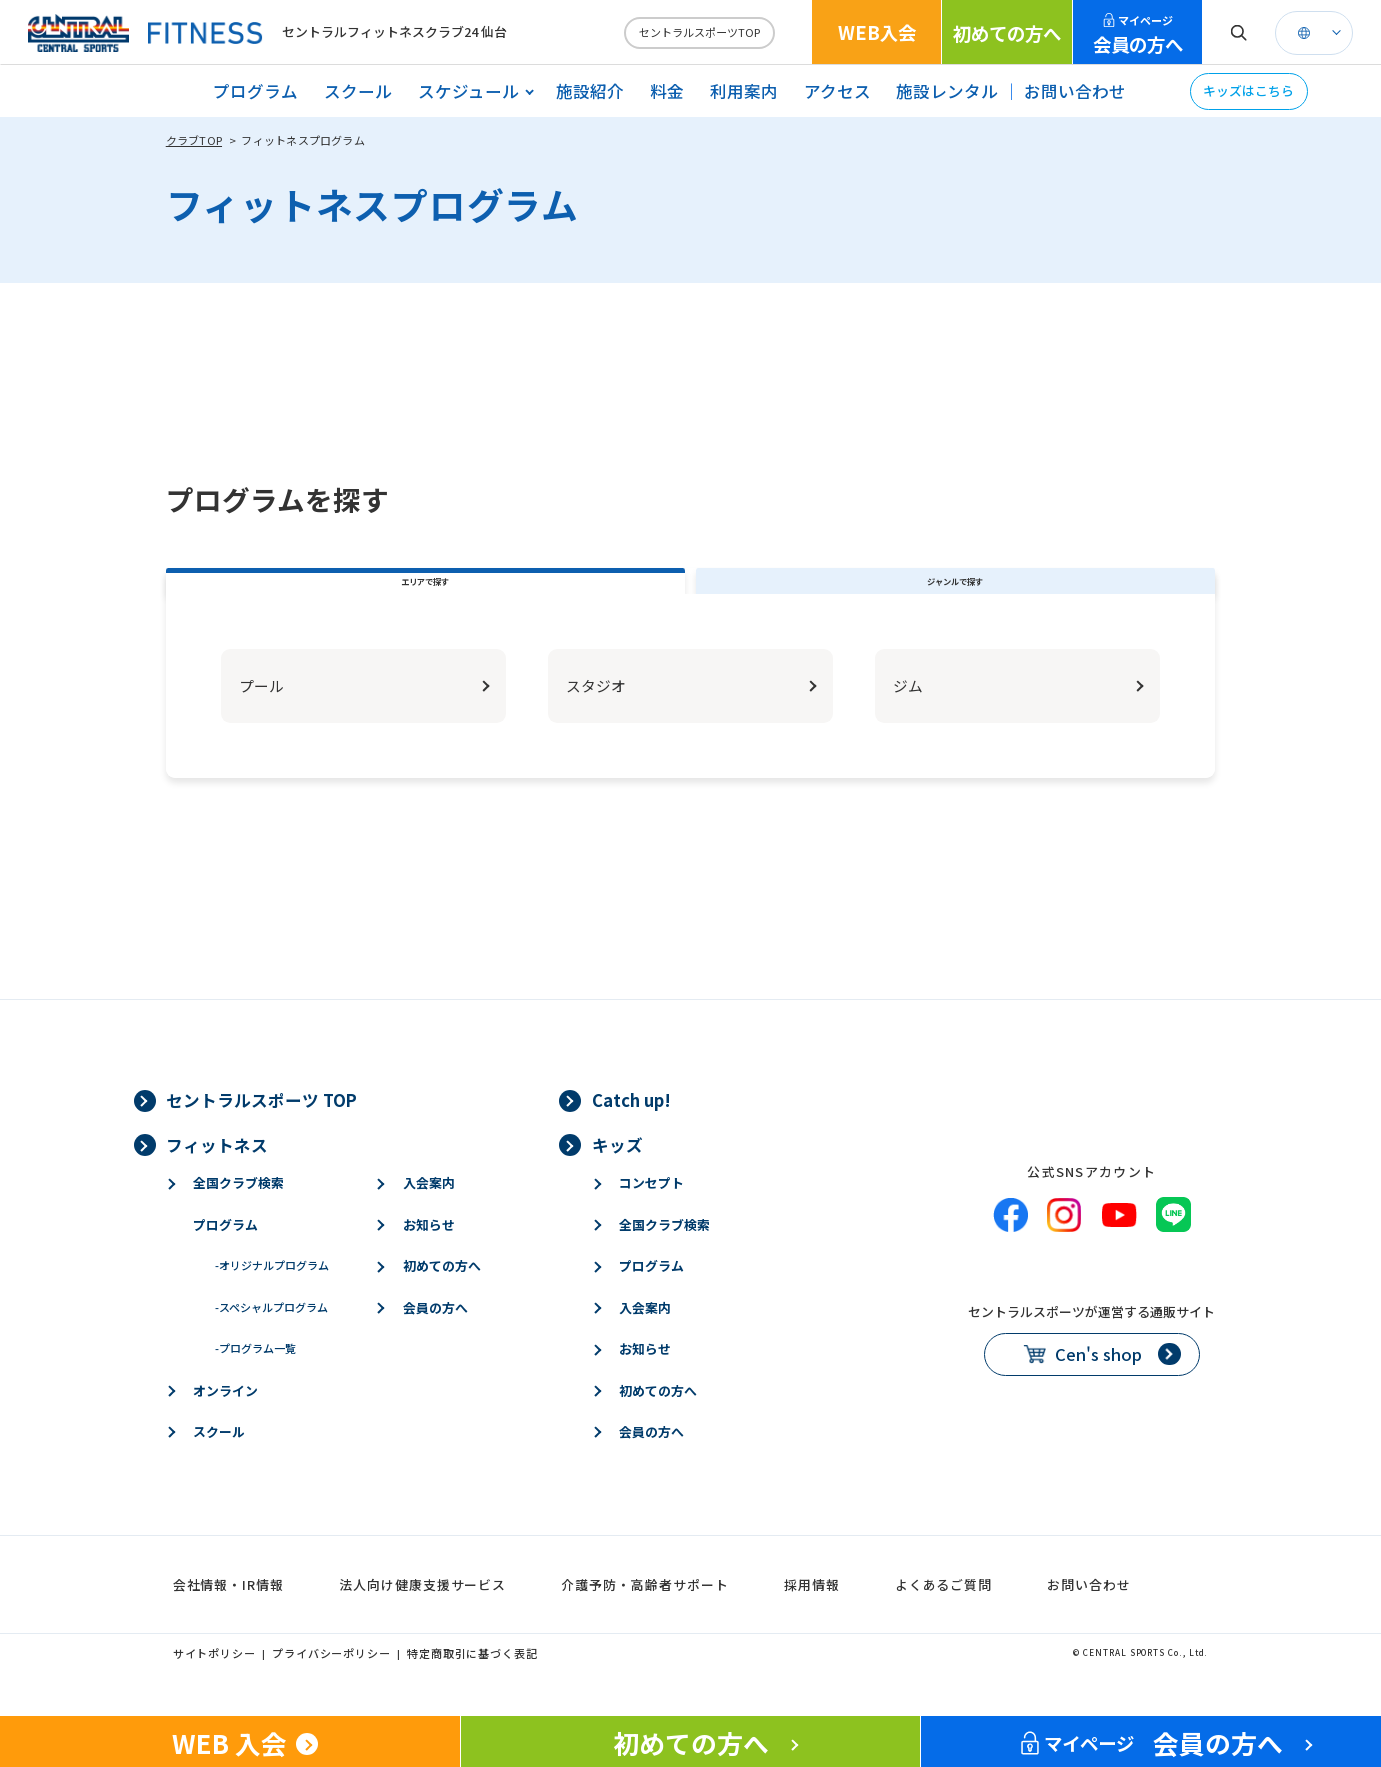 The image size is (1381, 1767). What do you see at coordinates (261, 1132) in the screenshot?
I see `セントラルスポーツ TOP` at bounding box center [261, 1132].